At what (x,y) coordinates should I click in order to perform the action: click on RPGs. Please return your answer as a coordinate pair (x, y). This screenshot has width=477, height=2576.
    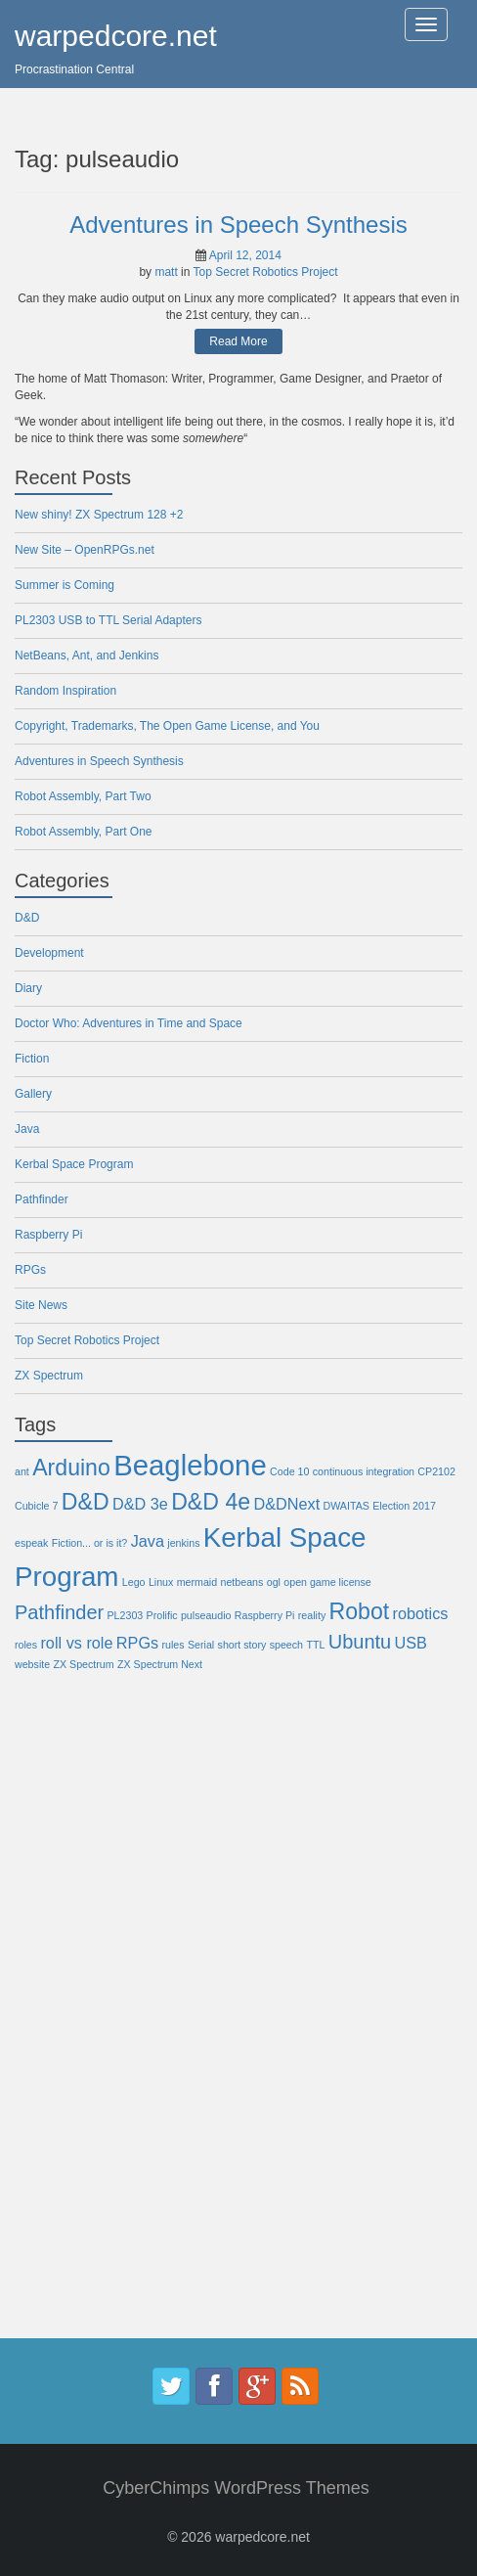
    Looking at the image, I should click on (30, 1270).